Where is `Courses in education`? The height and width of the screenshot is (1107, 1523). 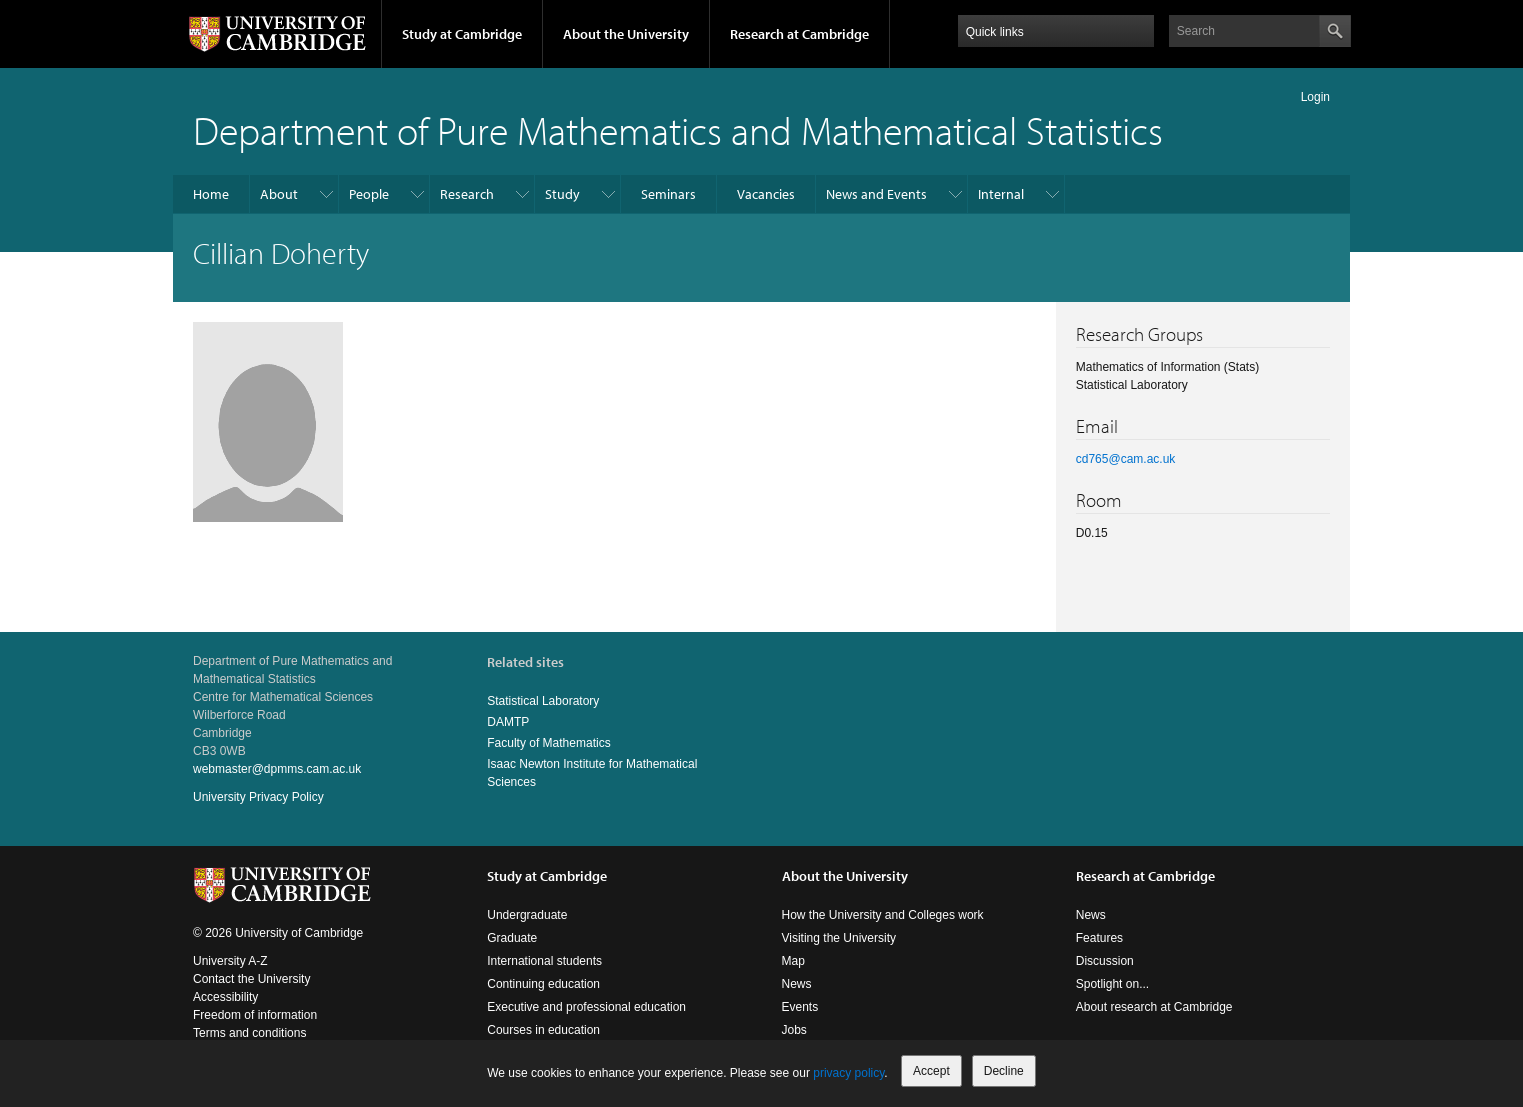
Courses in education is located at coordinates (543, 1030).